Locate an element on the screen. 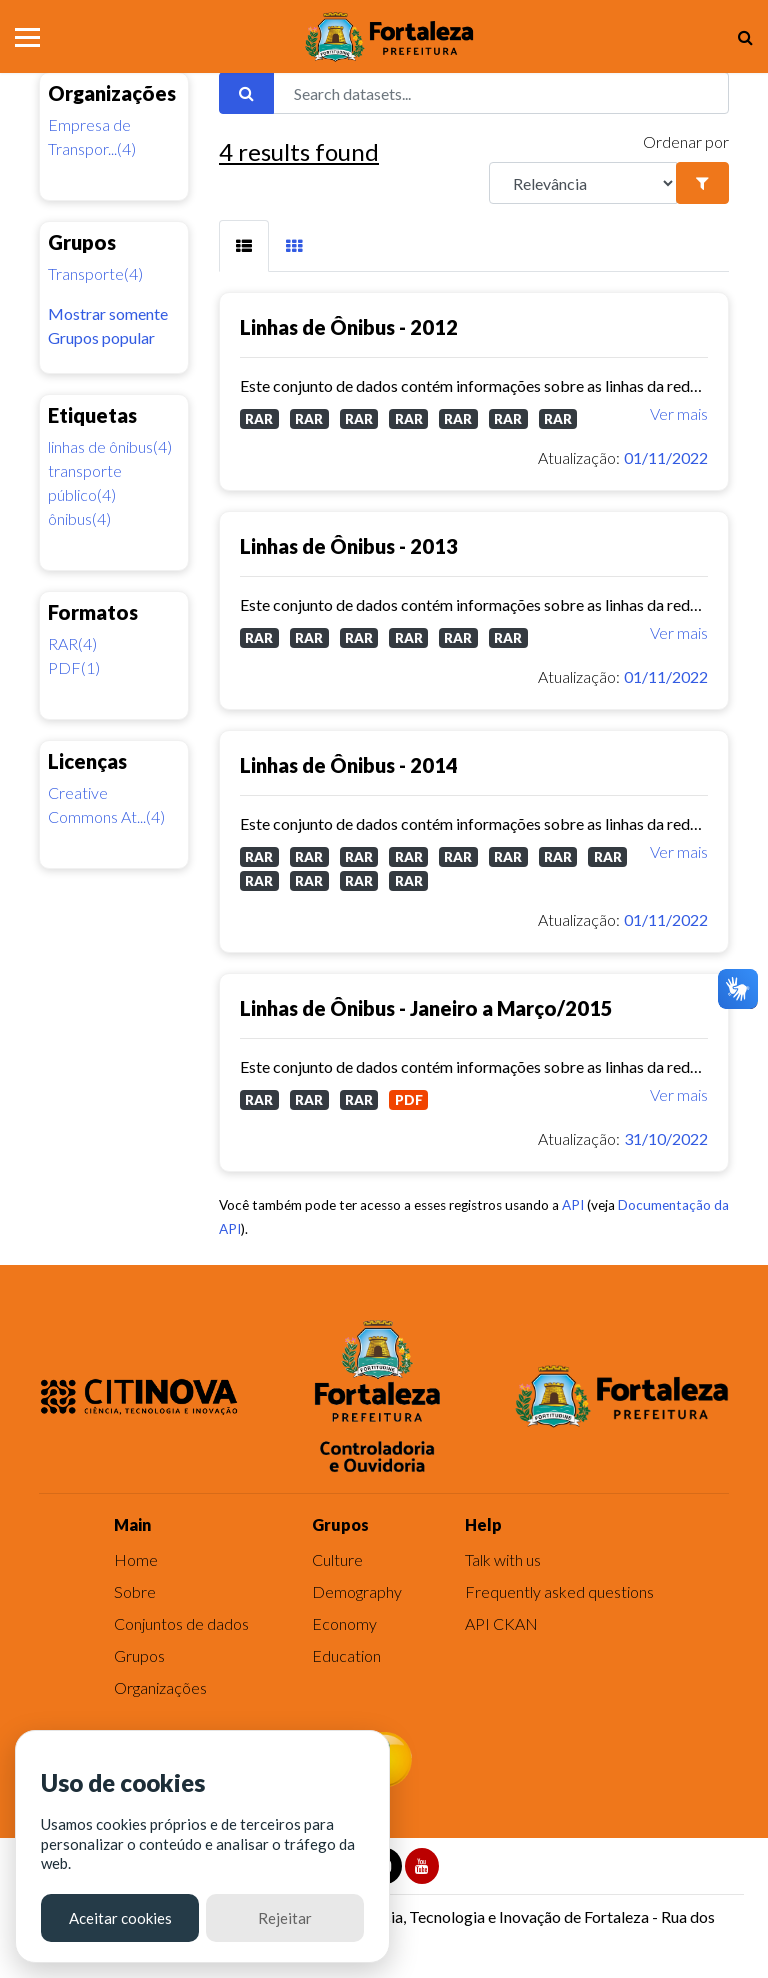 This screenshot has height=1978, width=768. Linhas de Ônibus - 2014 is located at coordinates (349, 765).